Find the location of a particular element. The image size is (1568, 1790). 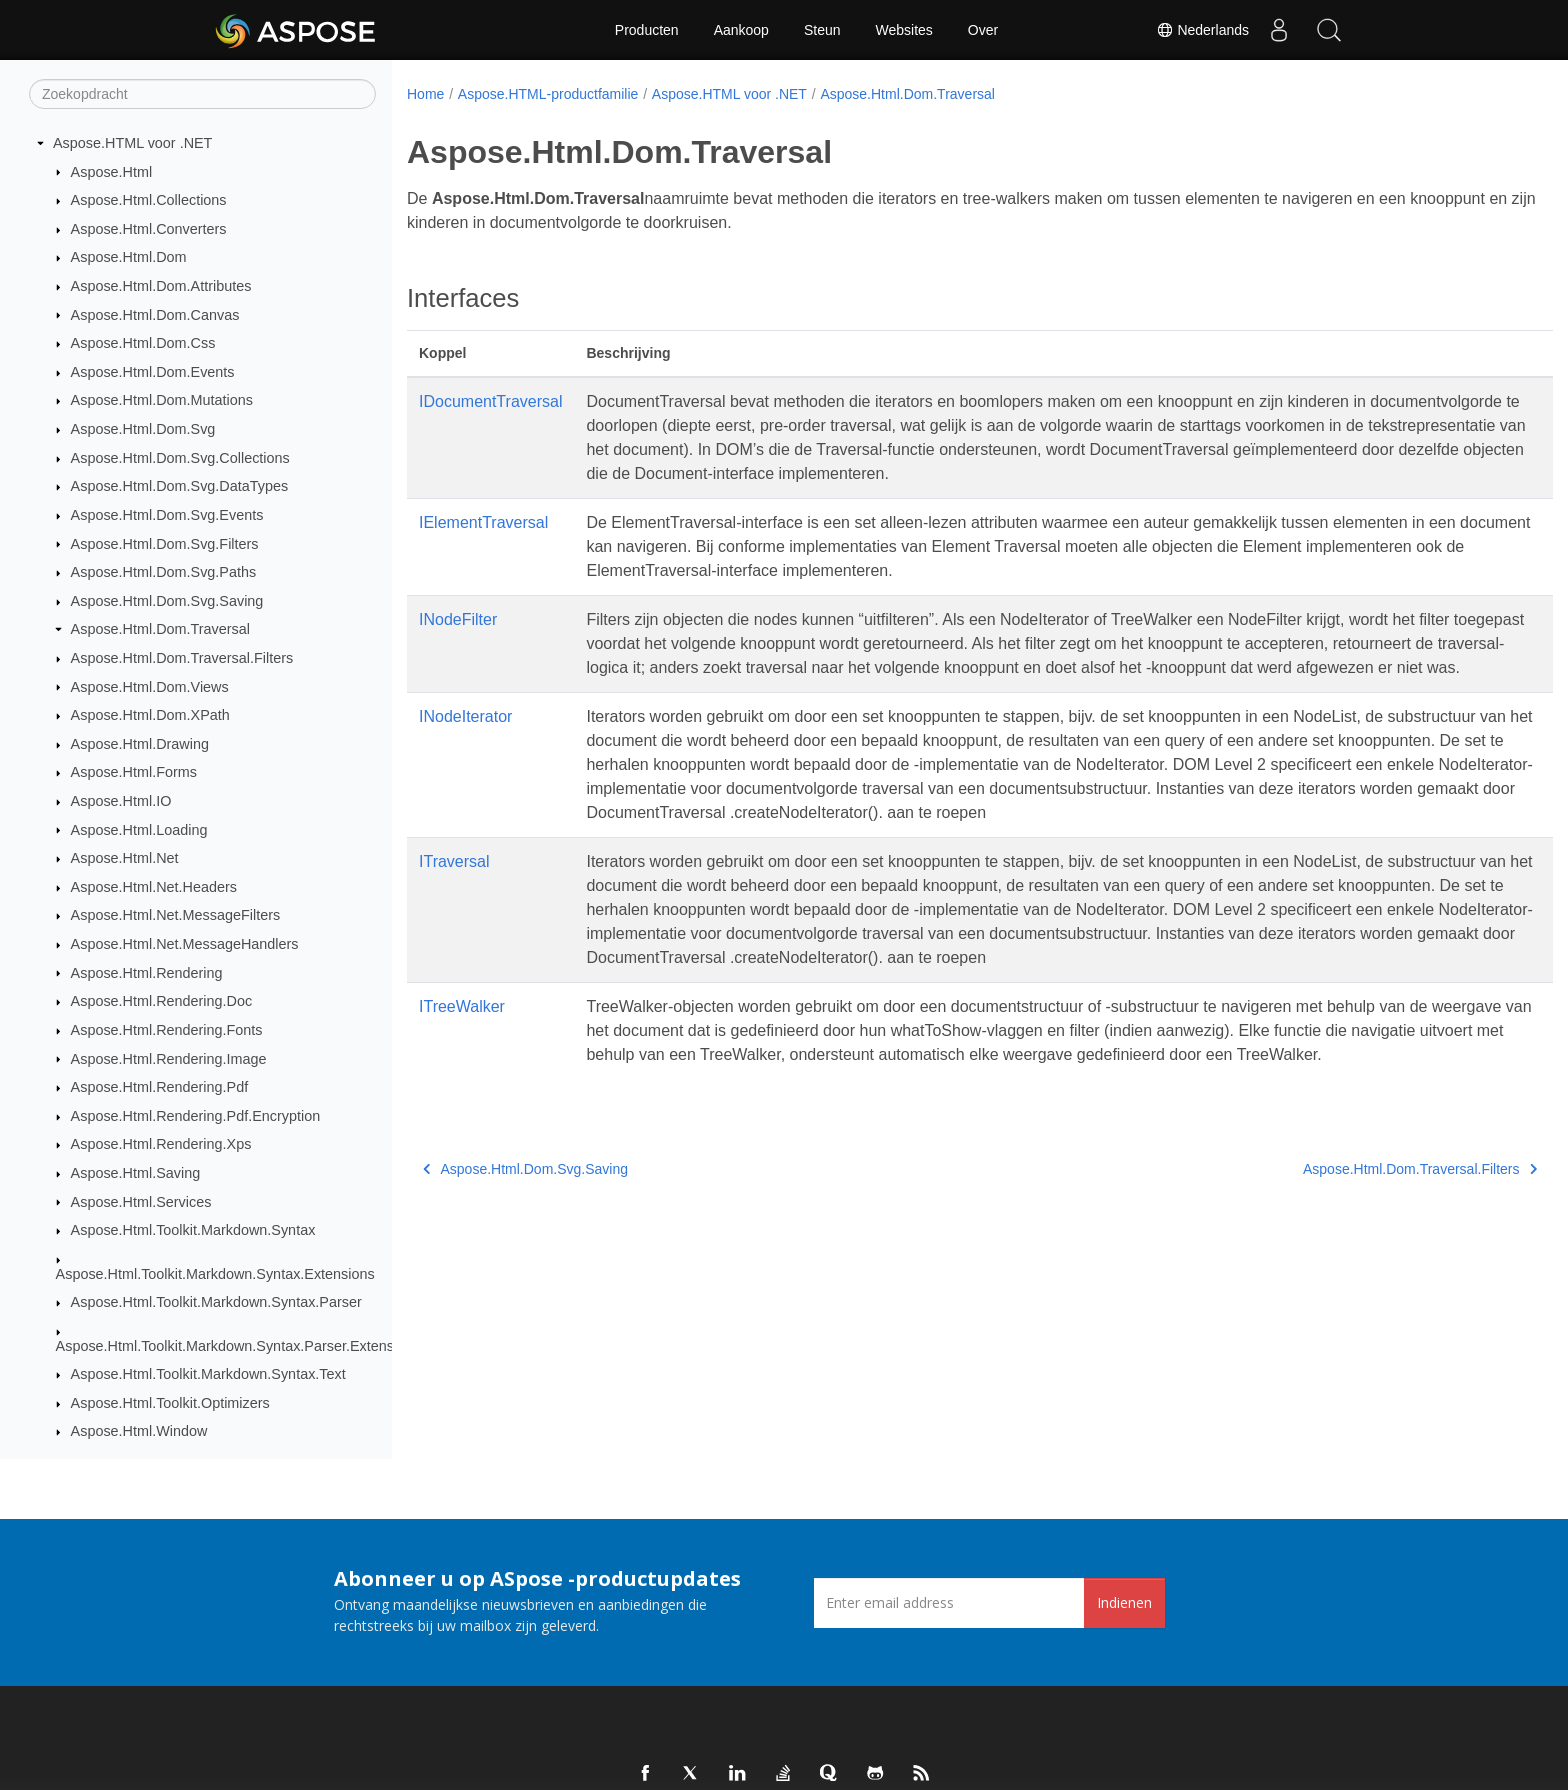

Aspose.Html.Window is located at coordinates (139, 1431).